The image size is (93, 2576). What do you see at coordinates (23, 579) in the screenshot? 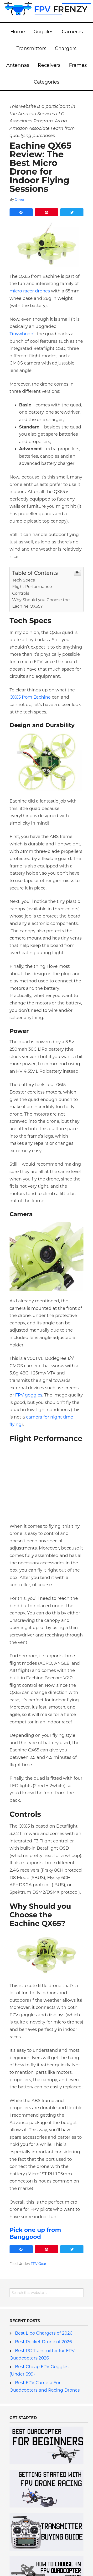
I see `Tech Specs` at bounding box center [23, 579].